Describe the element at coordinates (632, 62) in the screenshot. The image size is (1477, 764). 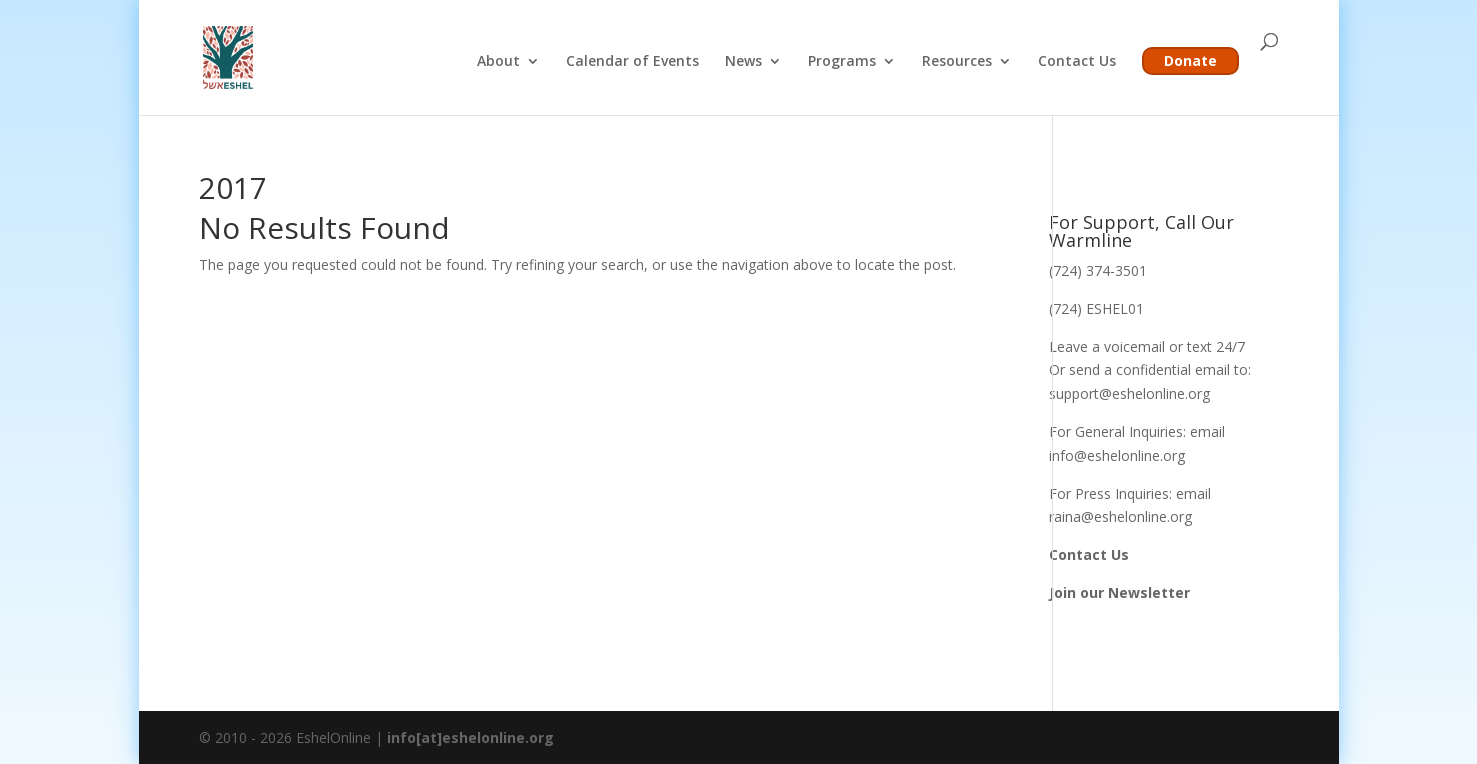
I see `Calendar of Events` at that location.